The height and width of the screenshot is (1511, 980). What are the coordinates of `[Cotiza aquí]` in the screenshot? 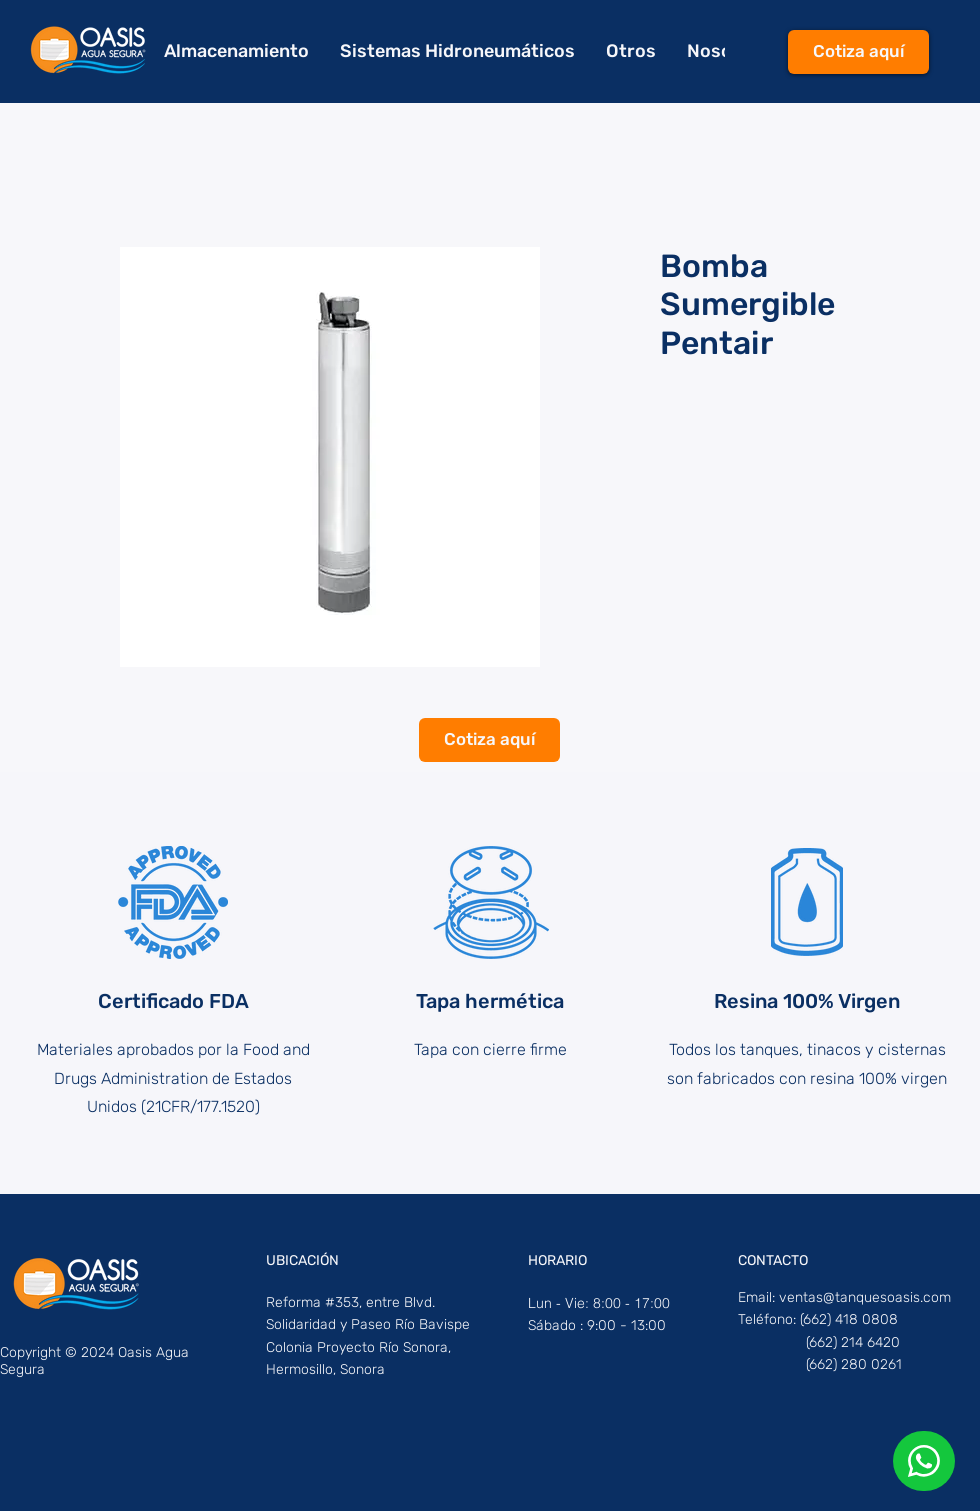 It's located at (858, 52).